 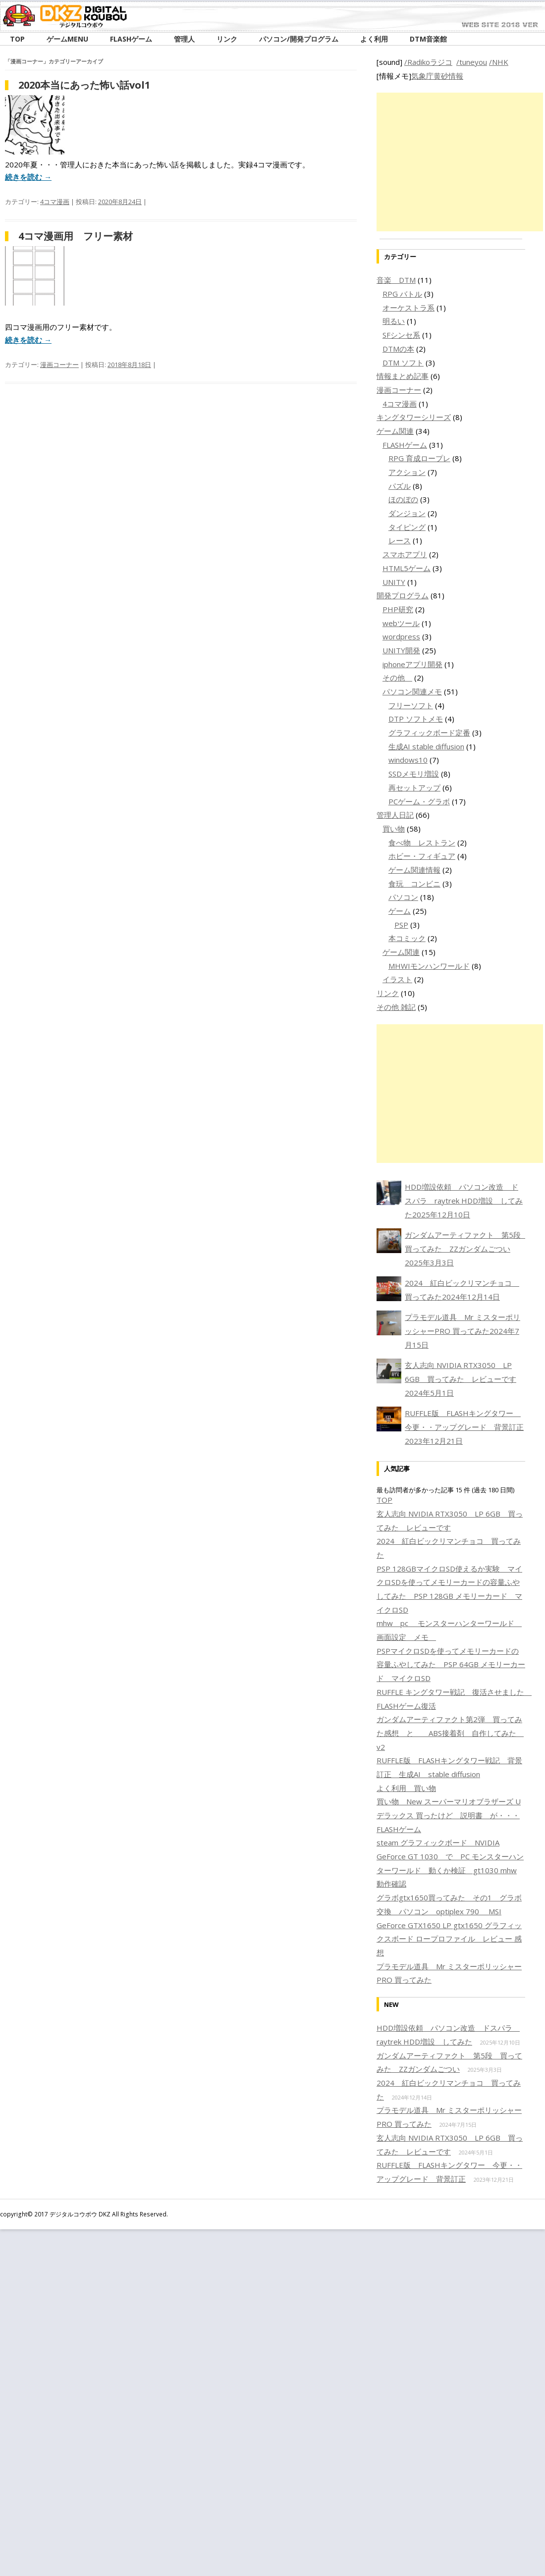 I want to click on SFシンセ系, so click(x=401, y=335).